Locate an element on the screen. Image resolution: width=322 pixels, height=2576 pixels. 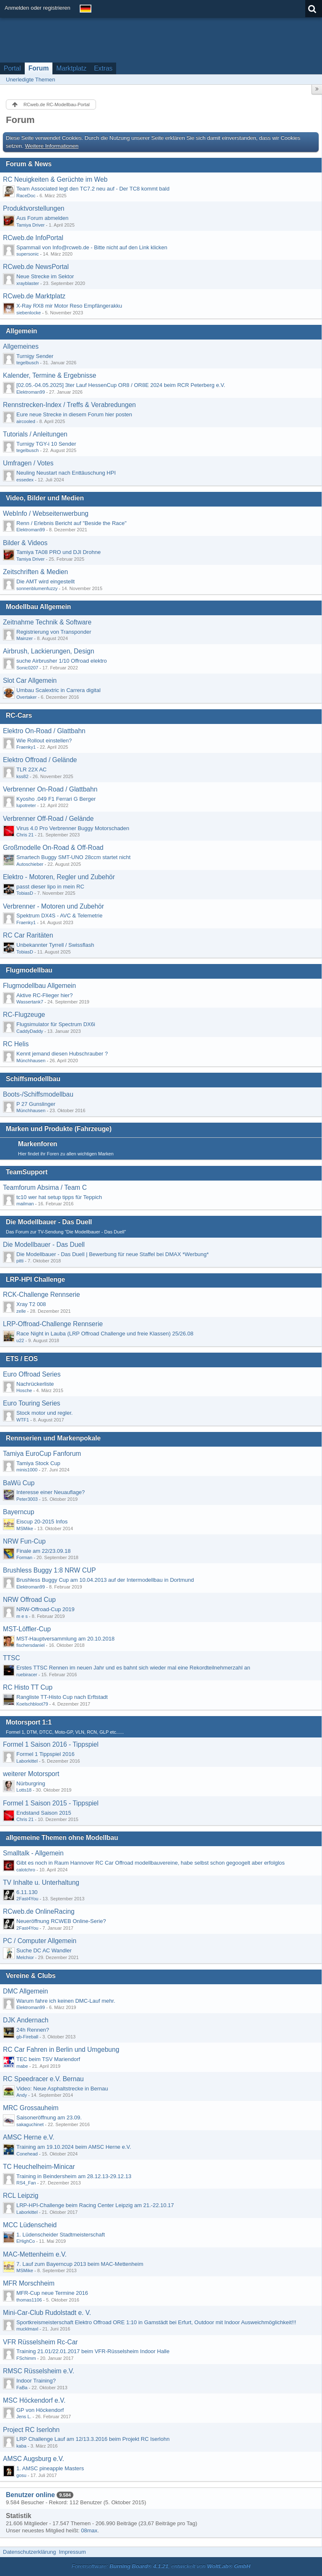
Andy is located at coordinates (21, 2095).